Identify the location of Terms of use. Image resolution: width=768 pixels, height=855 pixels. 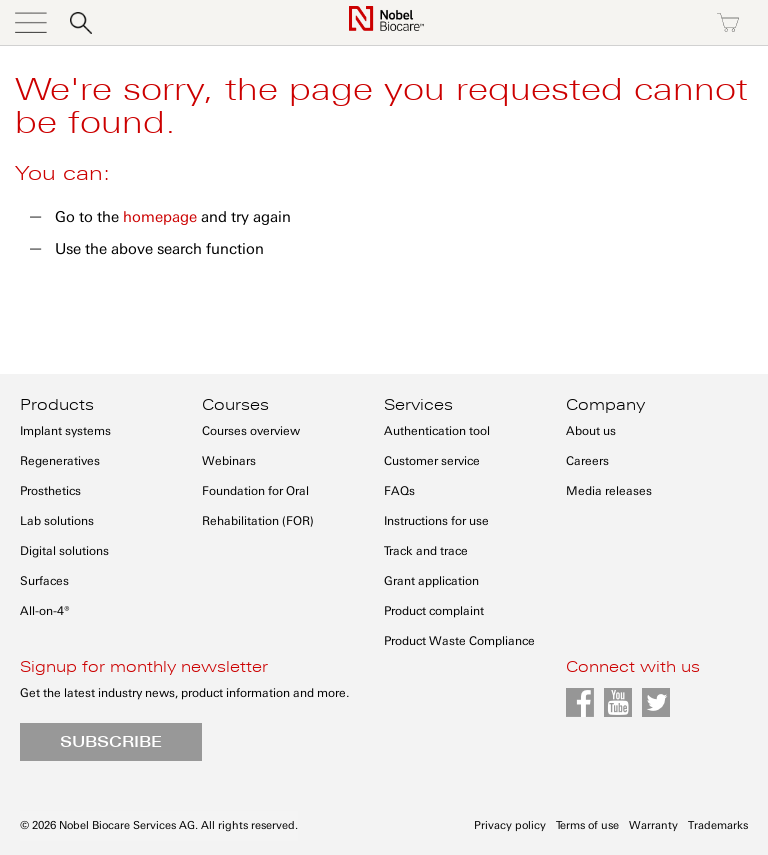
(587, 825).